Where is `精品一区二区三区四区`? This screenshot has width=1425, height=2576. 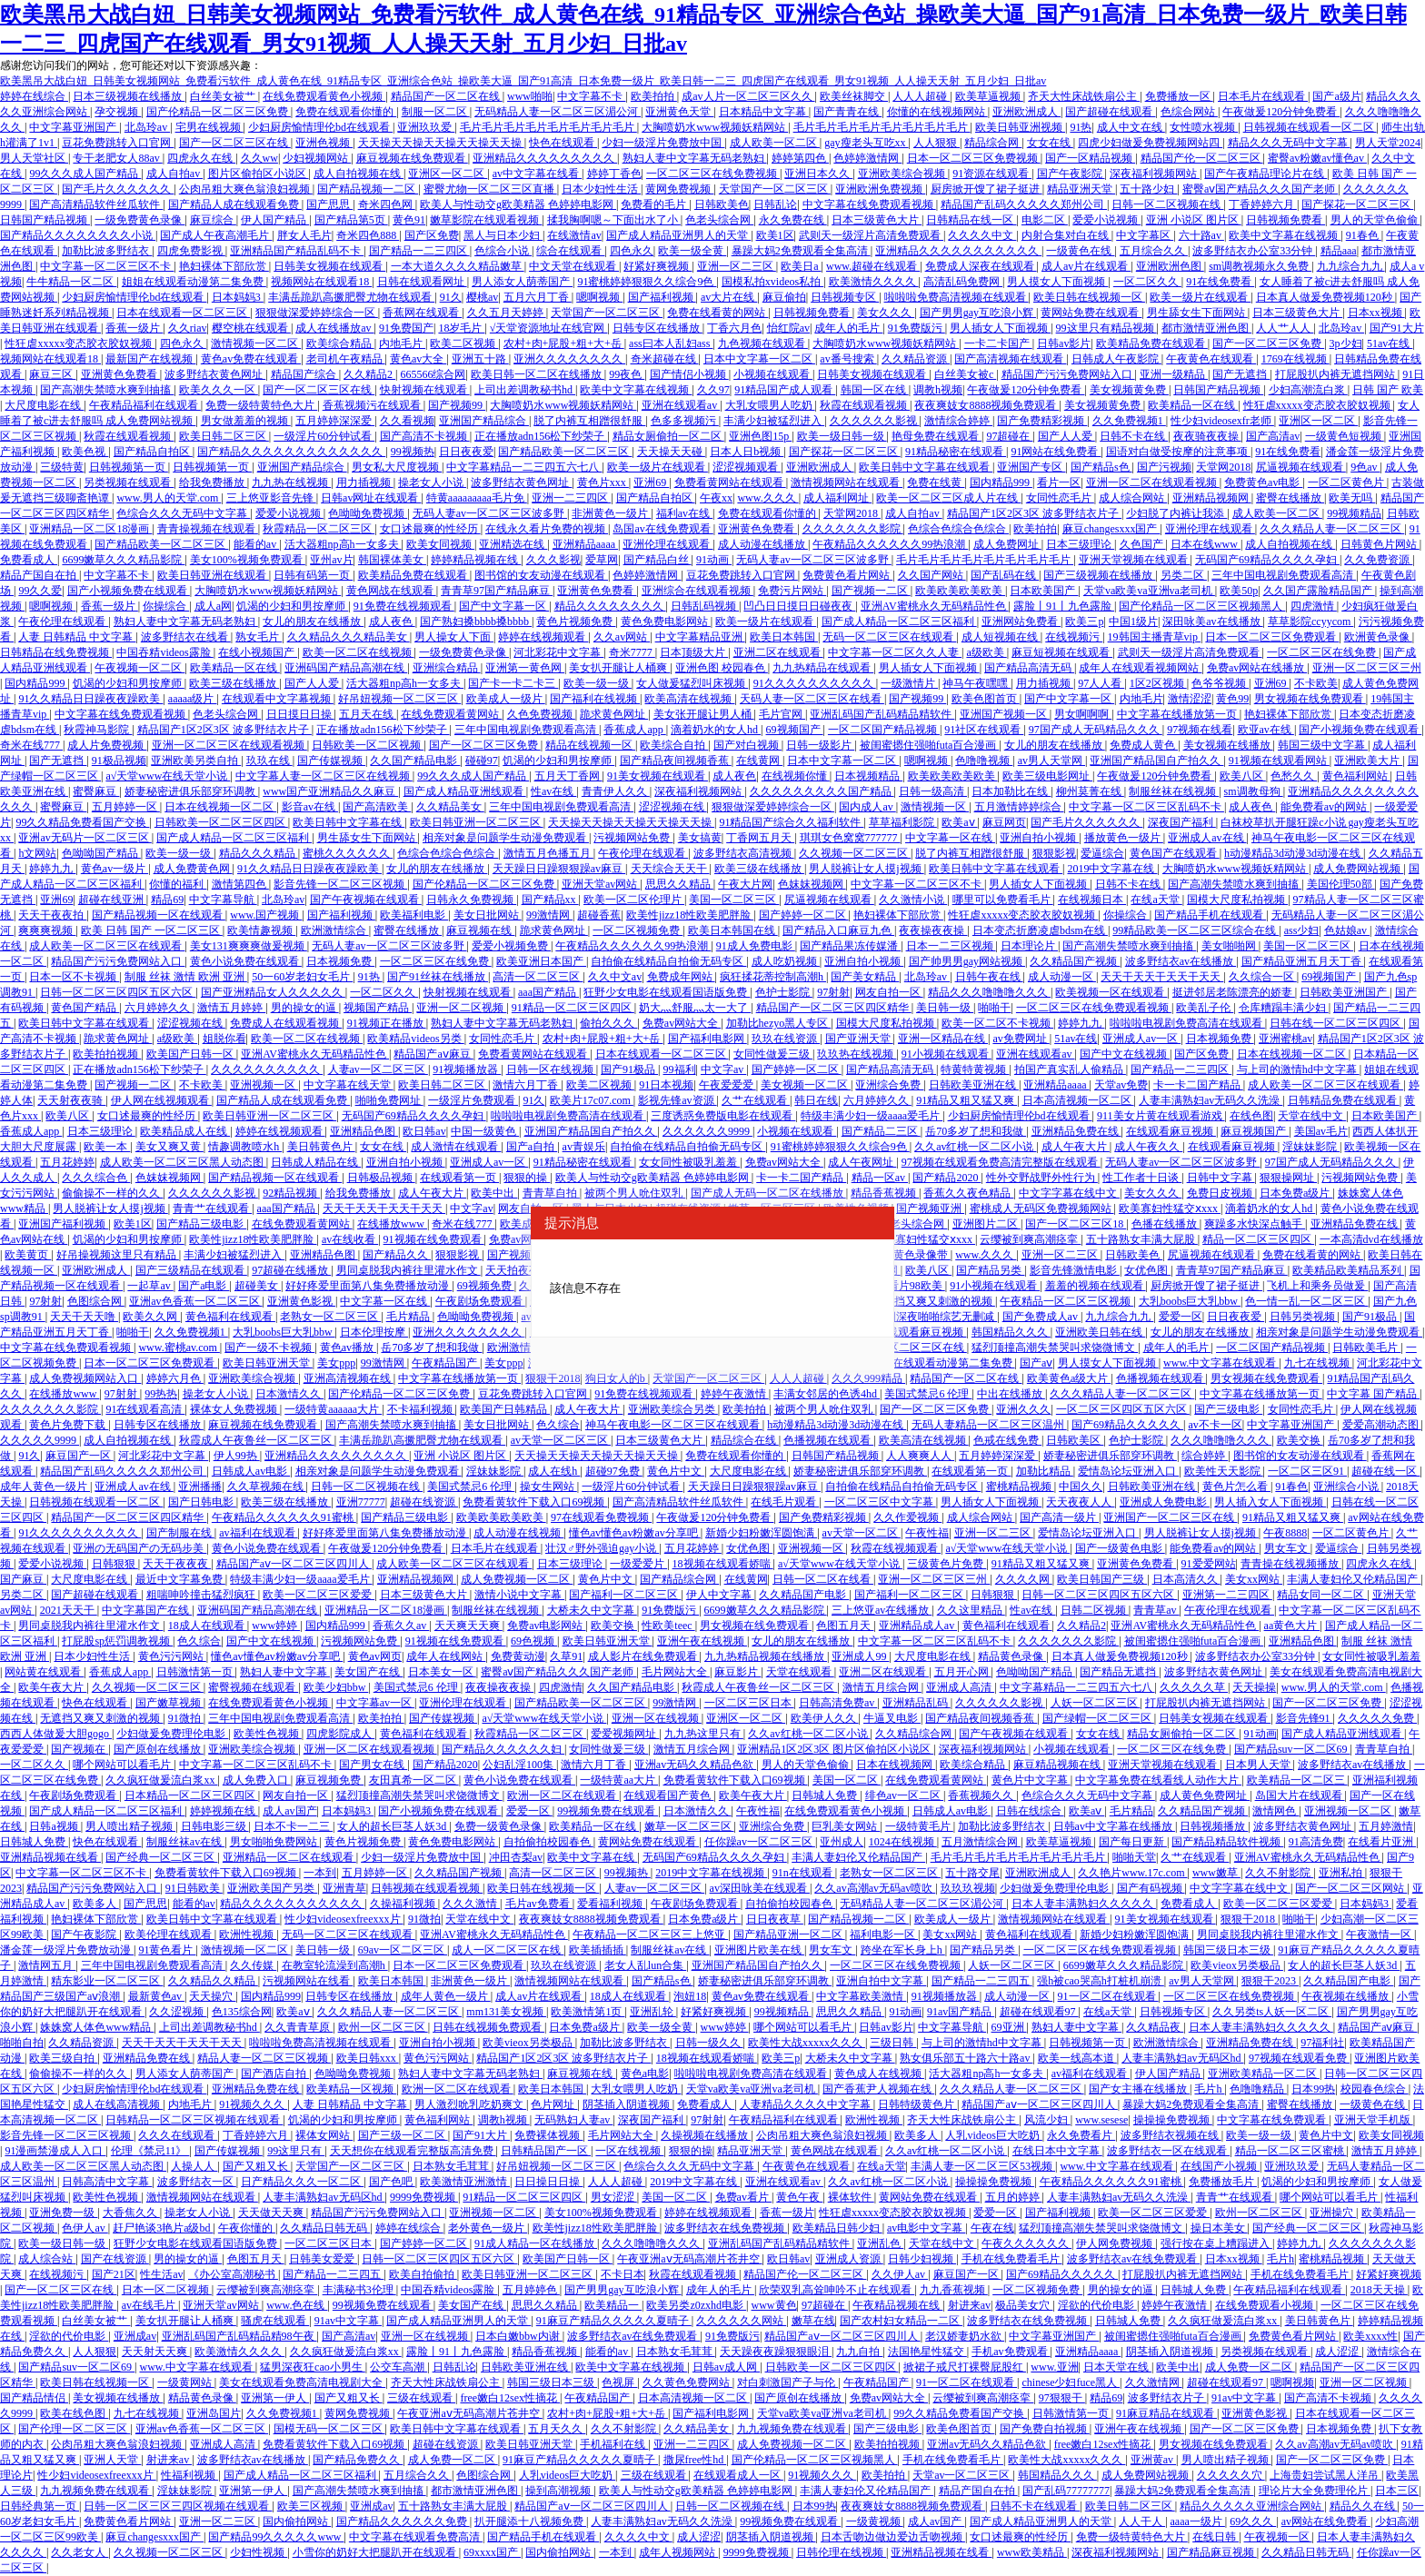 精品一区二区三区四区 is located at coordinates (1258, 1239).